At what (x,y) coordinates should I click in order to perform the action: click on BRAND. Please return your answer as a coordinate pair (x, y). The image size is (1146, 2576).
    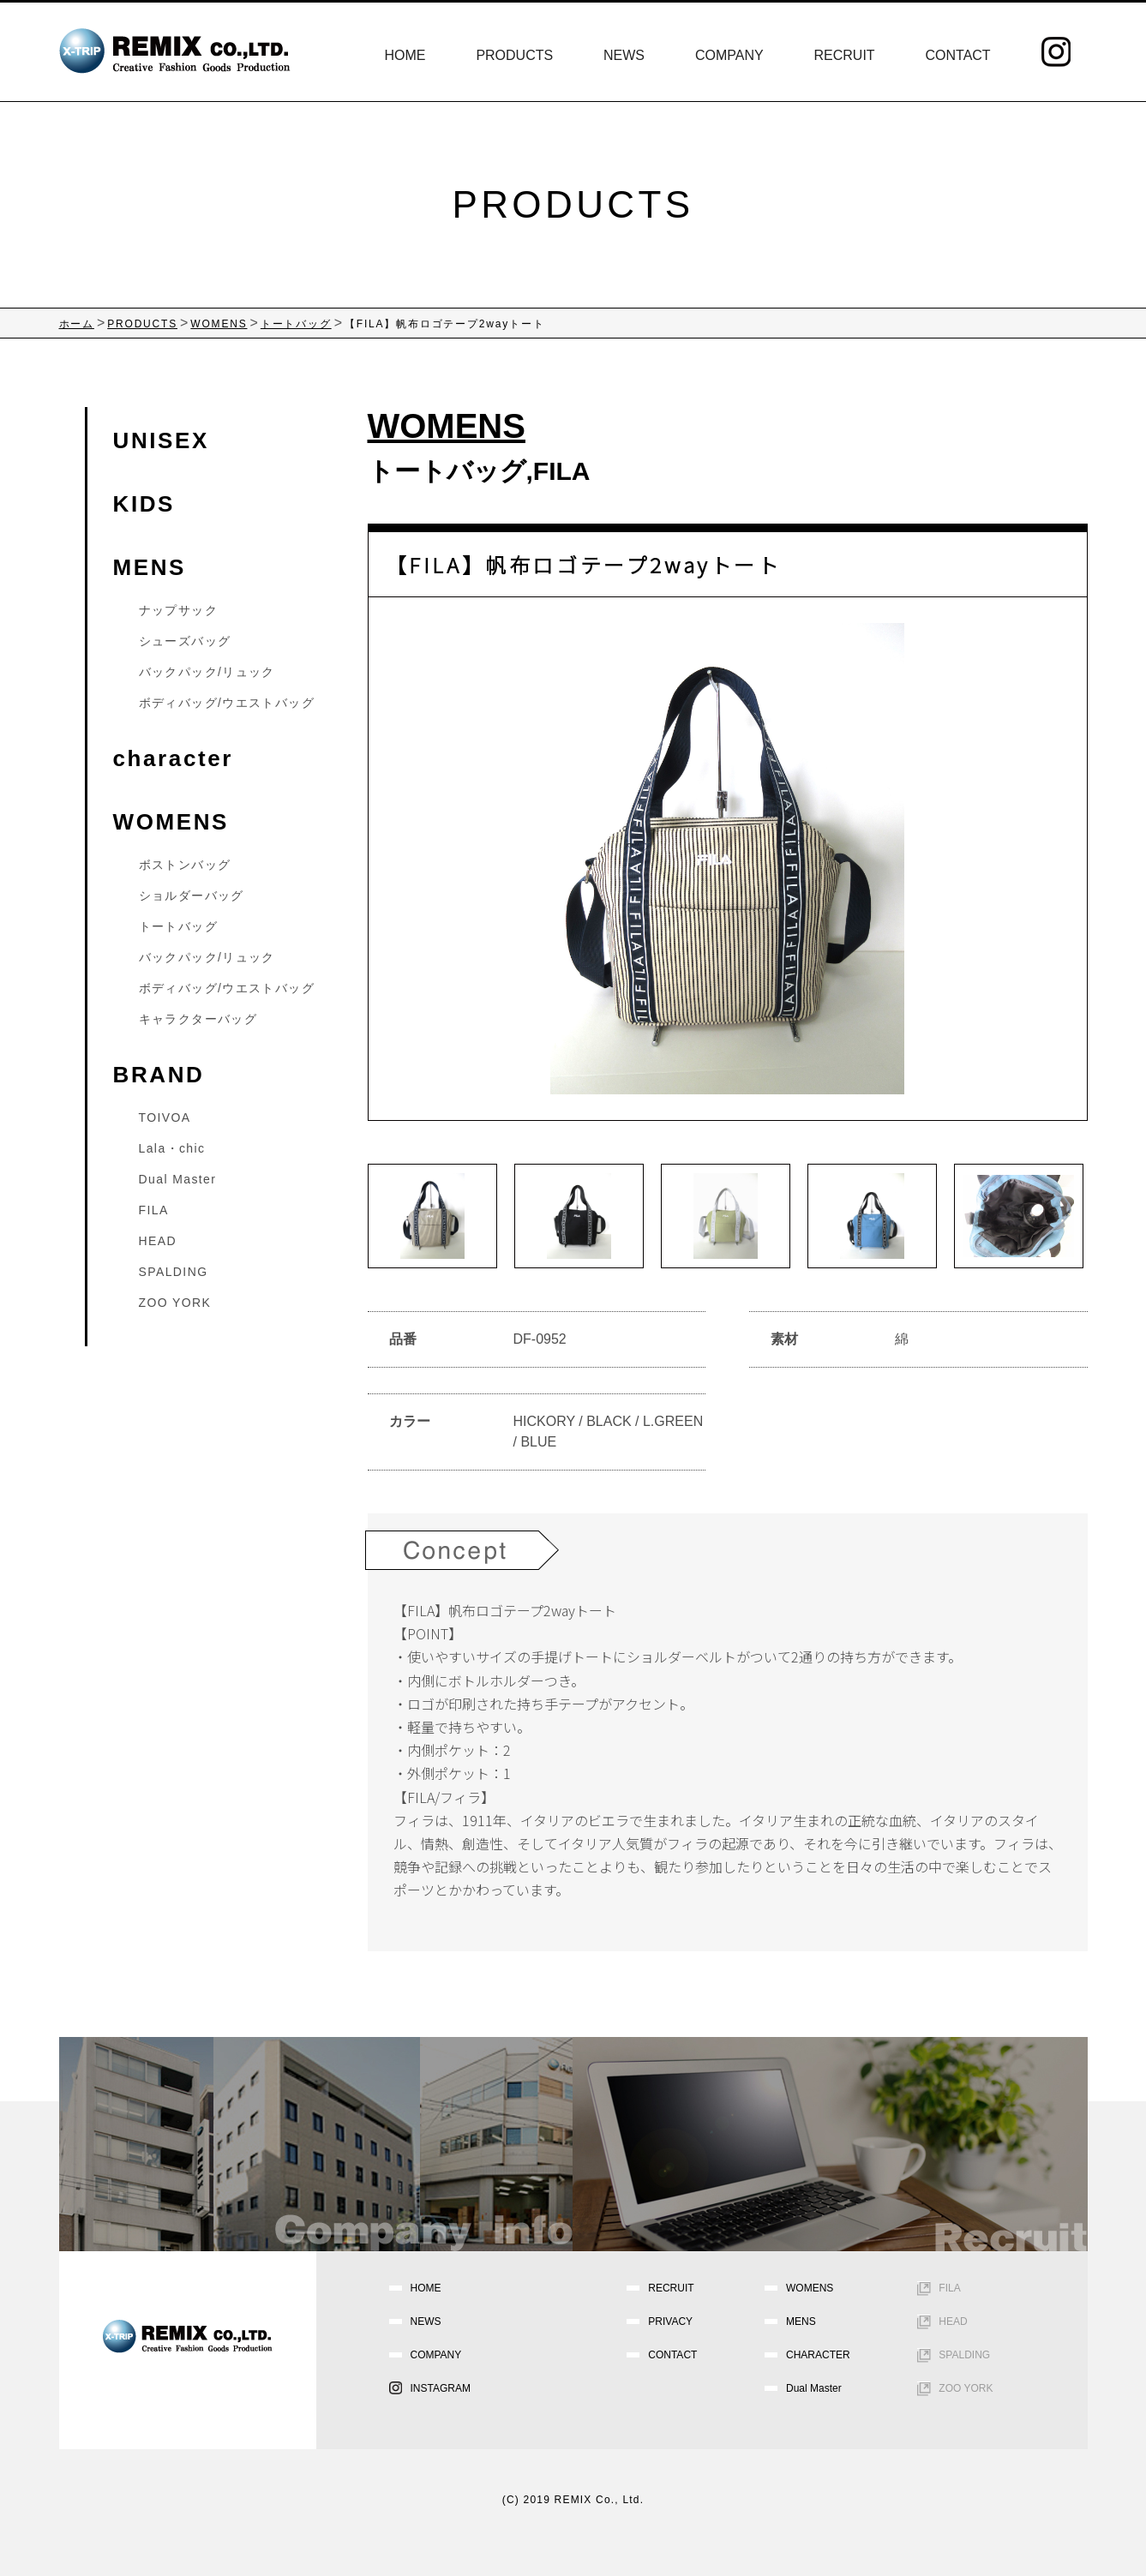
    Looking at the image, I should click on (159, 1074).